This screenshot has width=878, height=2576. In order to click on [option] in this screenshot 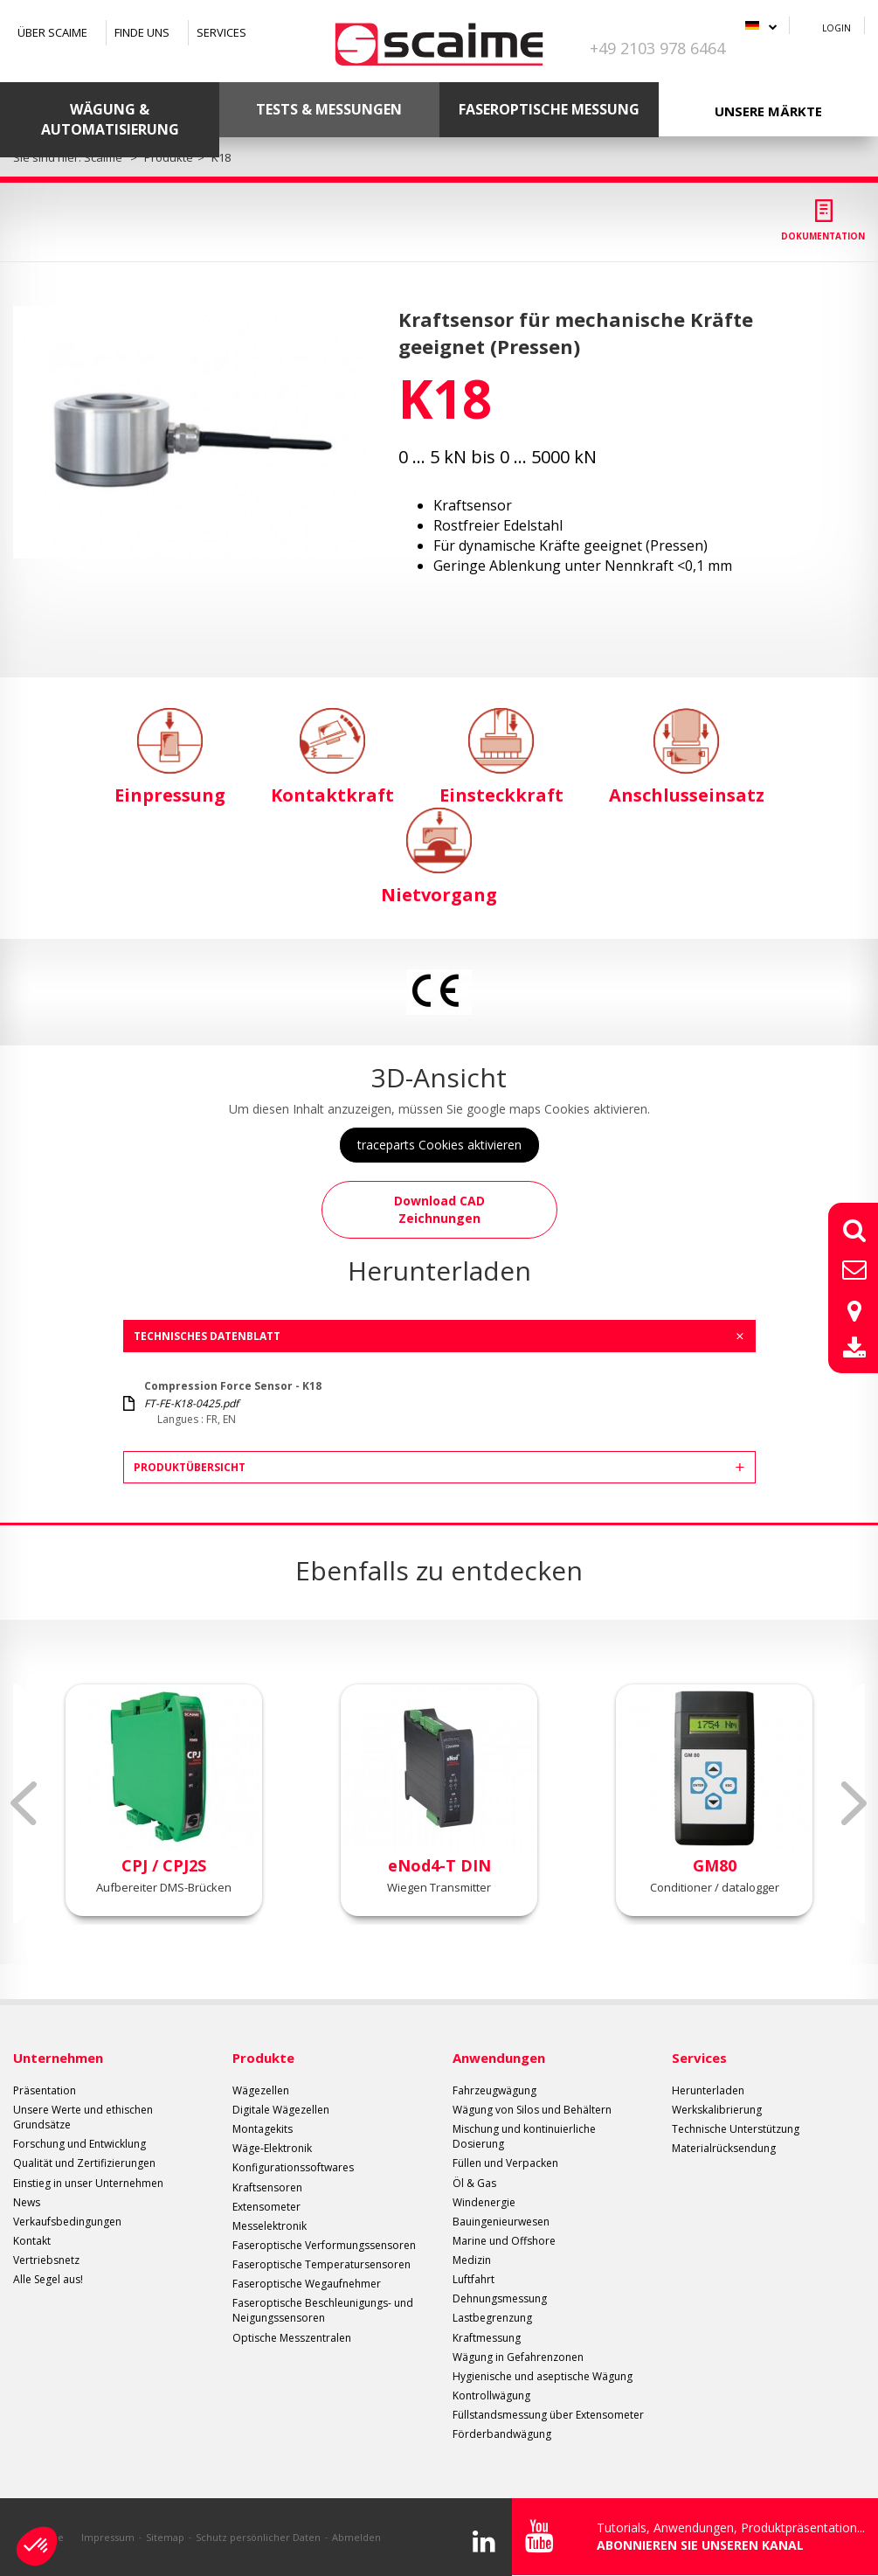, I will do `click(191, 432)`.